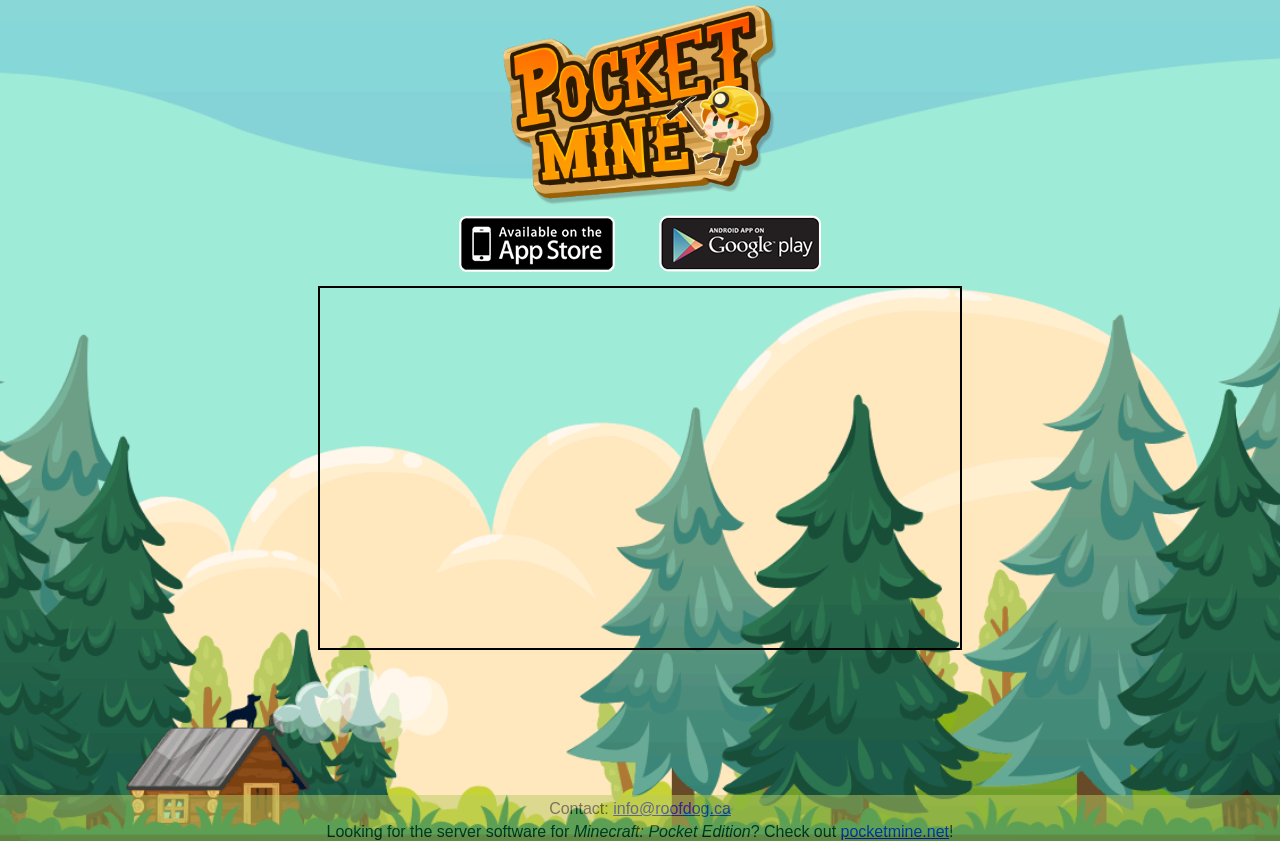 Image resolution: width=1280 pixels, height=841 pixels. I want to click on info@roofdog.ca, so click(672, 808).